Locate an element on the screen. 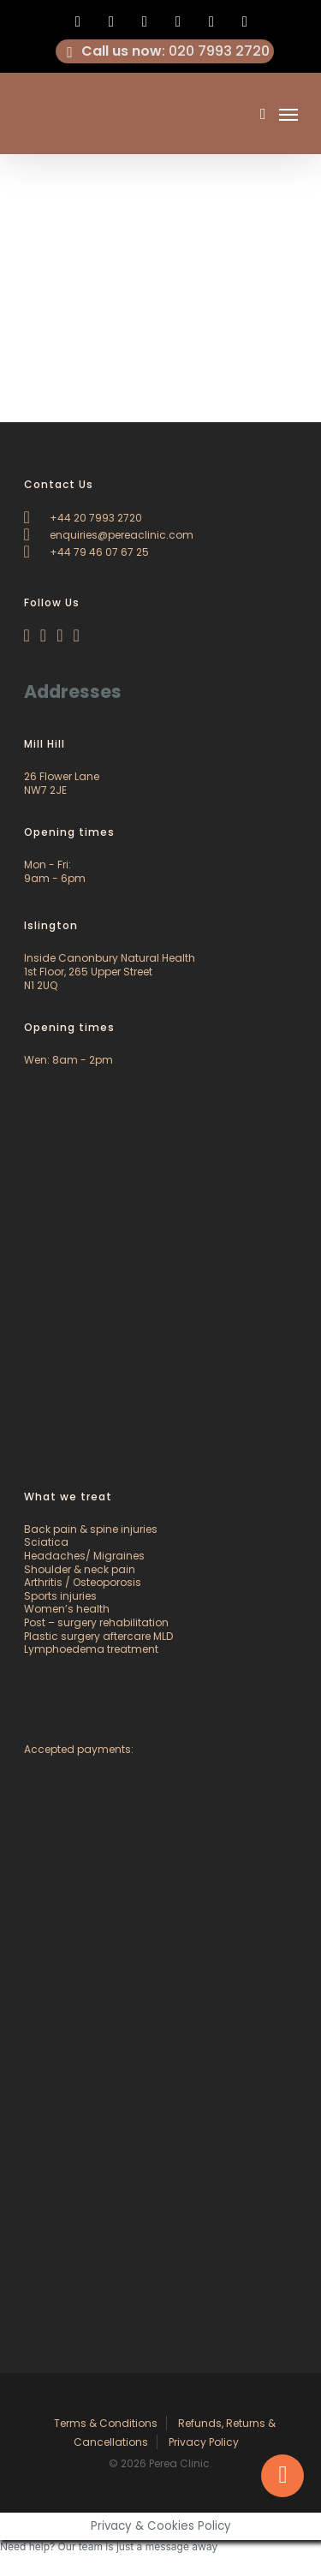 This screenshot has width=321, height=2576. Plastic surgery aftercare MLD is located at coordinates (98, 1636).